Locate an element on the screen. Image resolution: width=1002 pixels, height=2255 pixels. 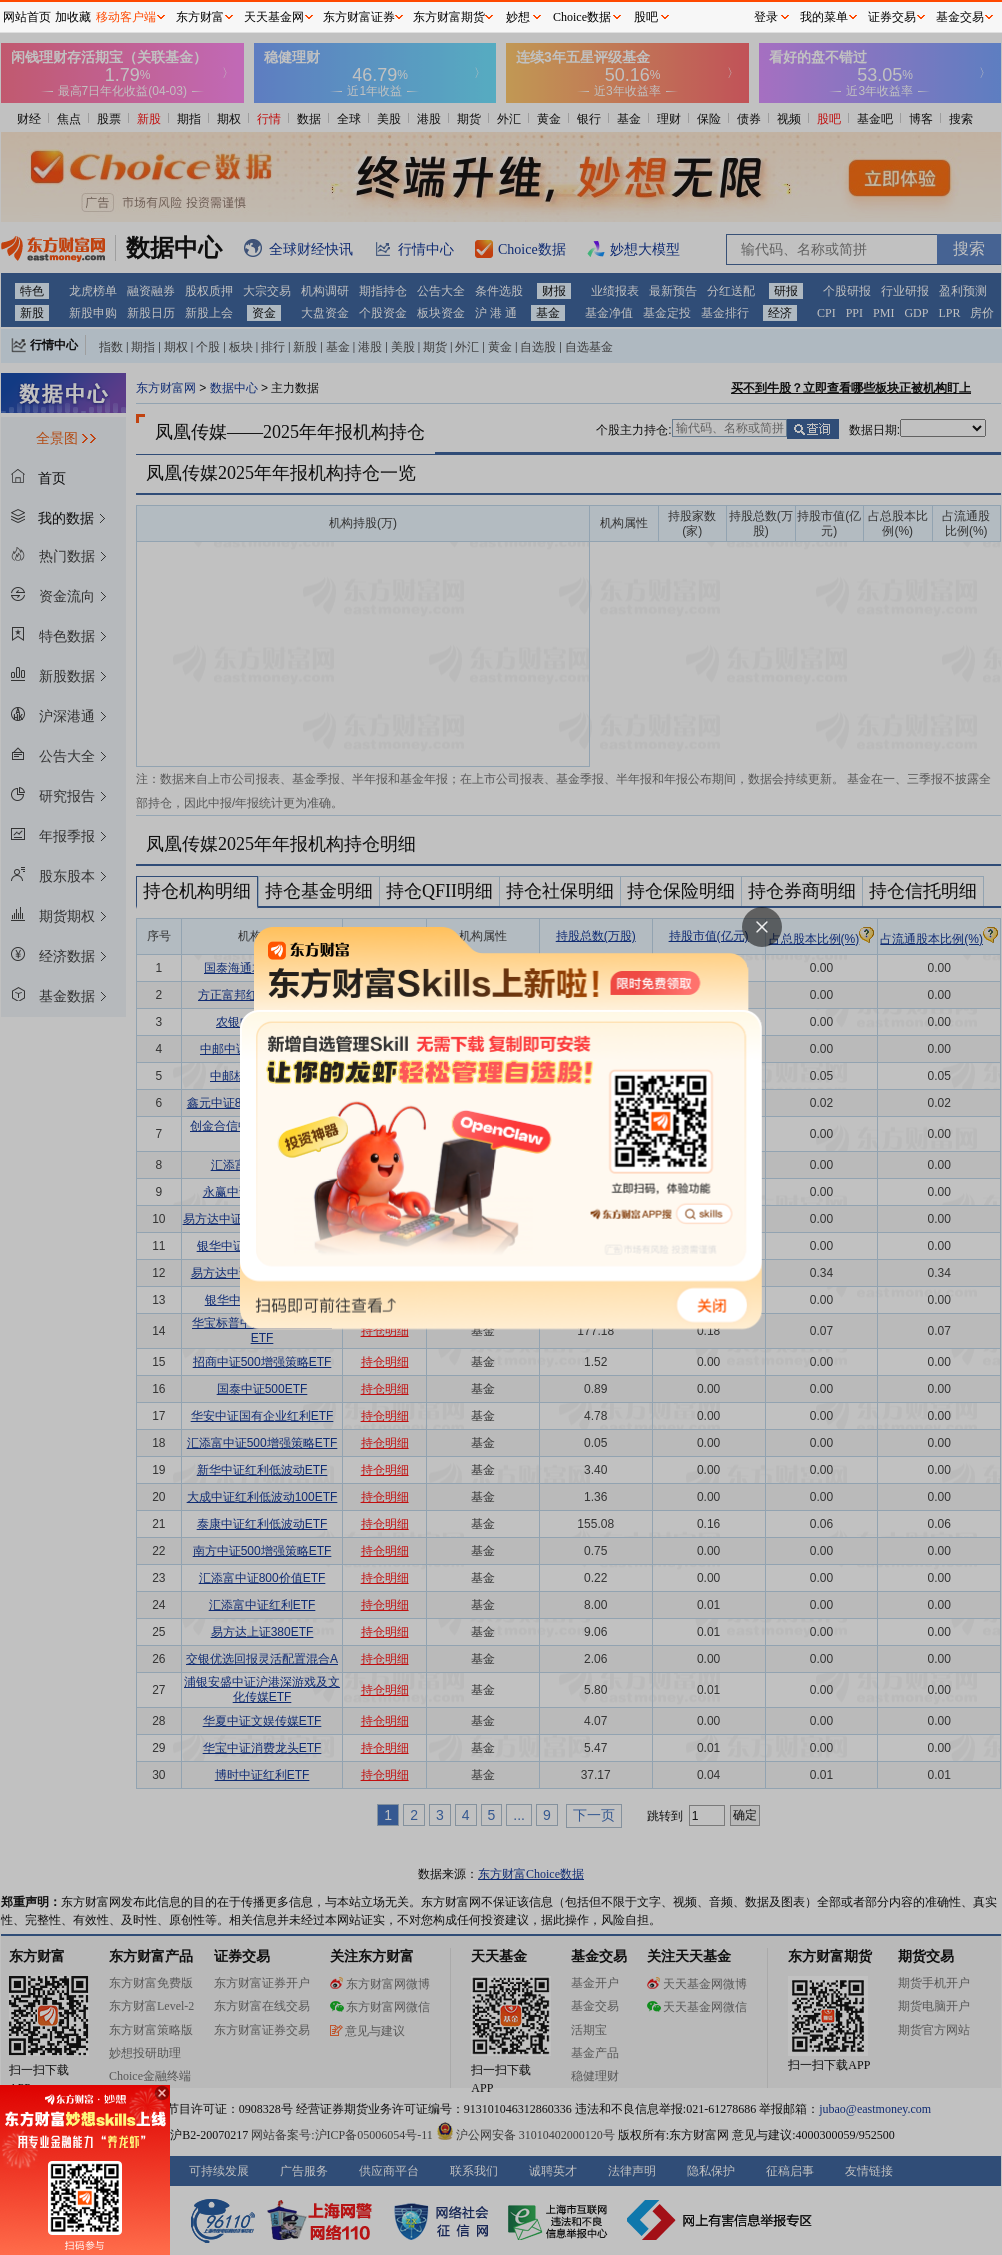
妙想 is located at coordinates (518, 17).